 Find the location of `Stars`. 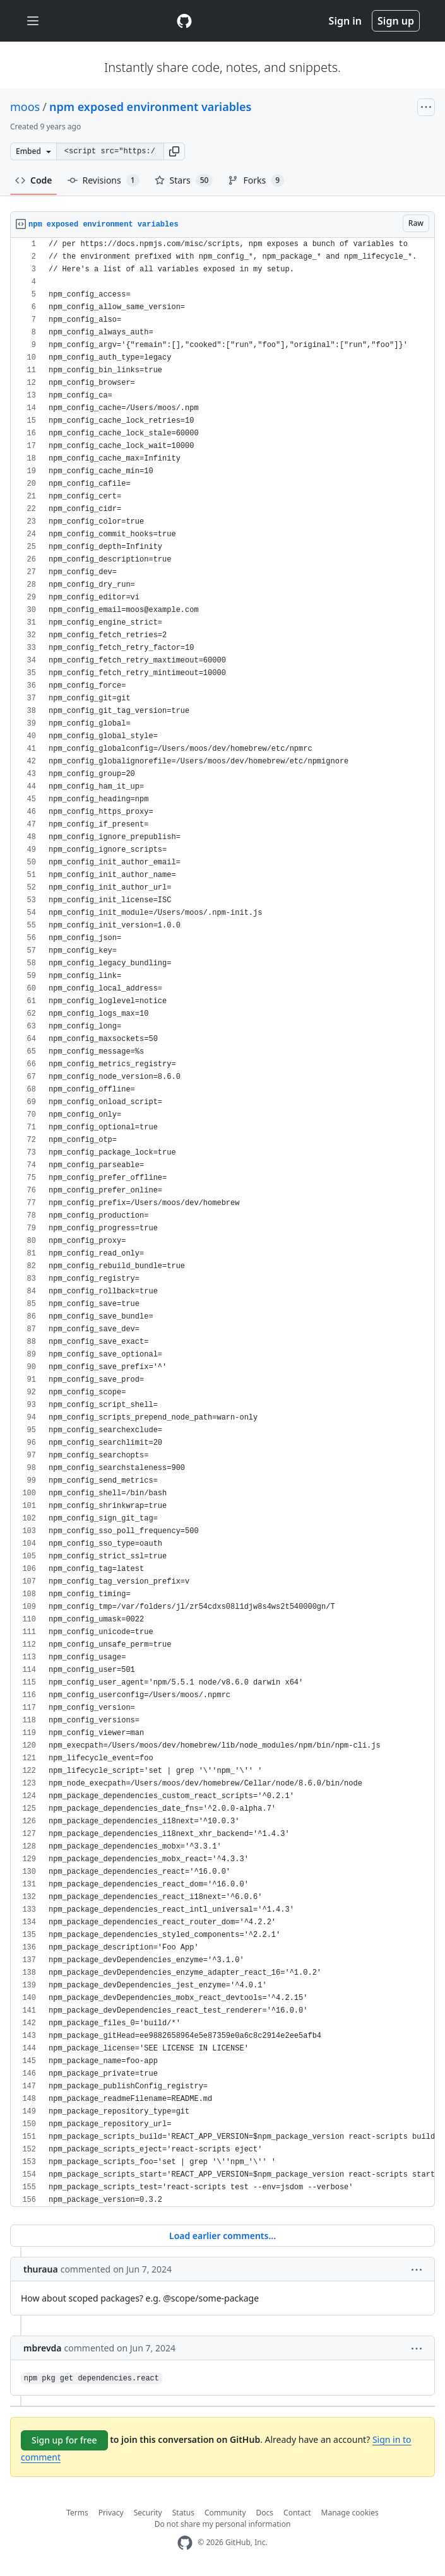

Stars is located at coordinates (184, 180).